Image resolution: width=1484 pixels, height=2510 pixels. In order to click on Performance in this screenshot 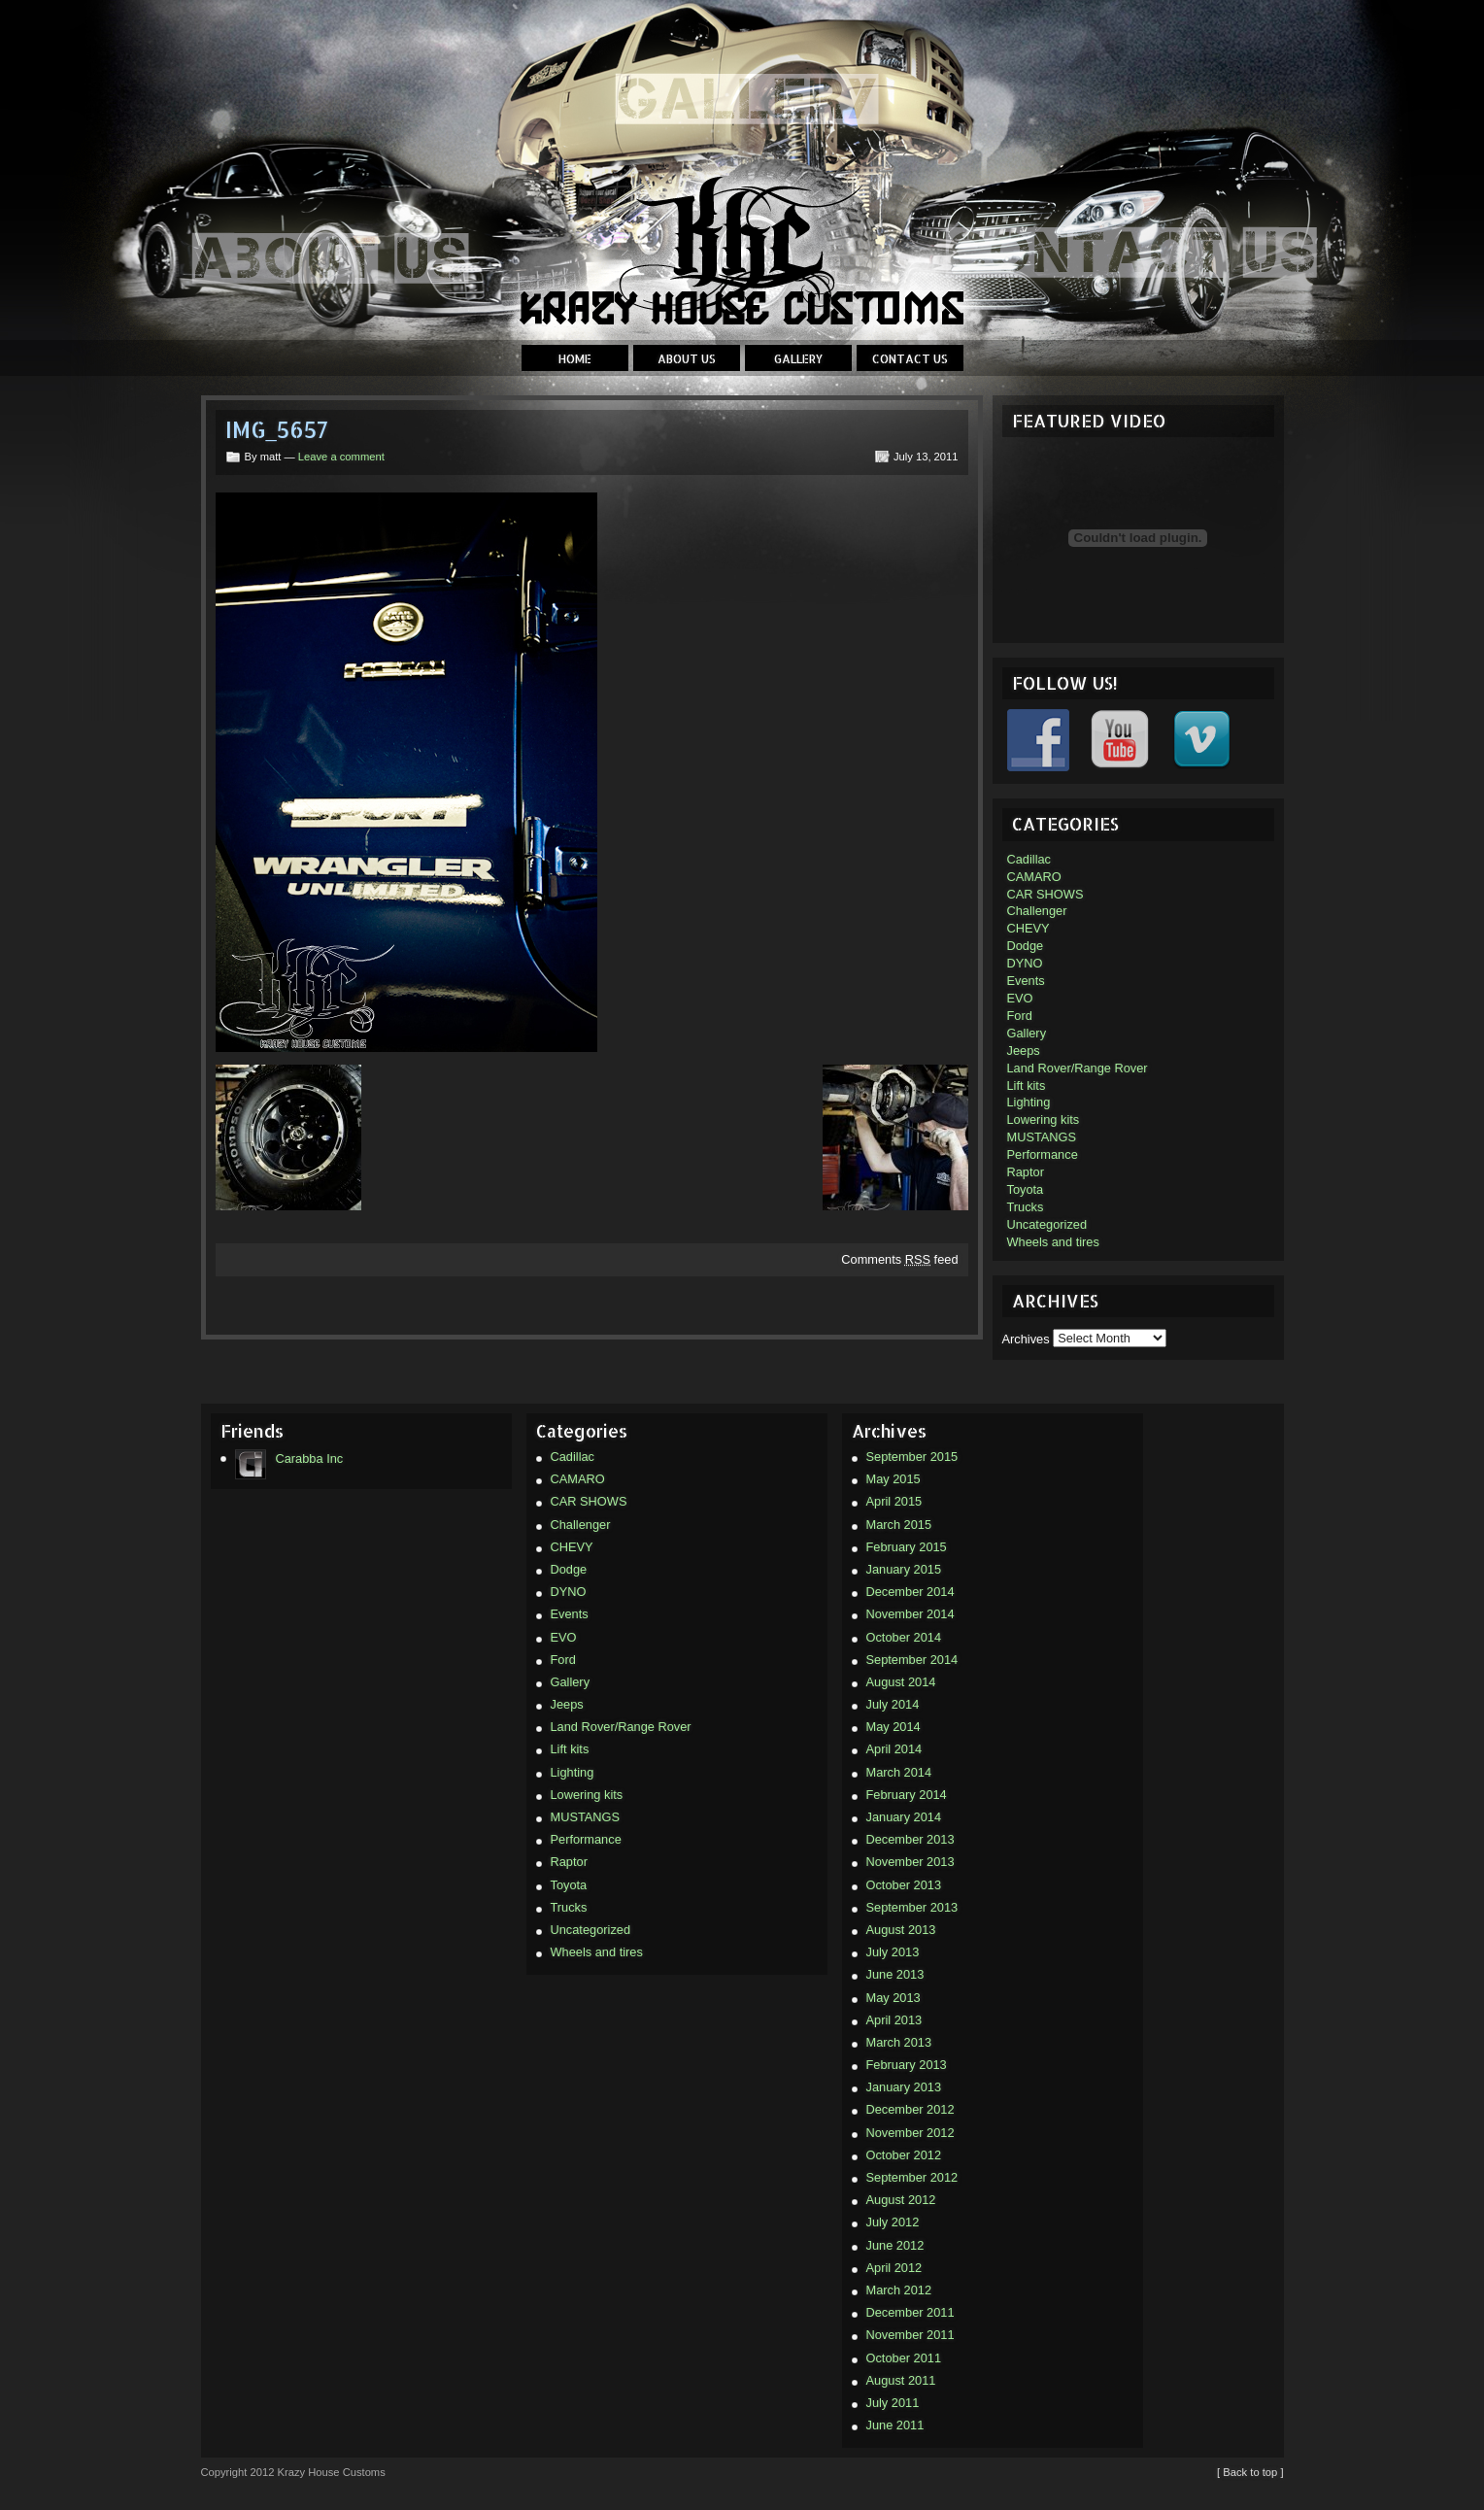, I will do `click(1042, 1154)`.